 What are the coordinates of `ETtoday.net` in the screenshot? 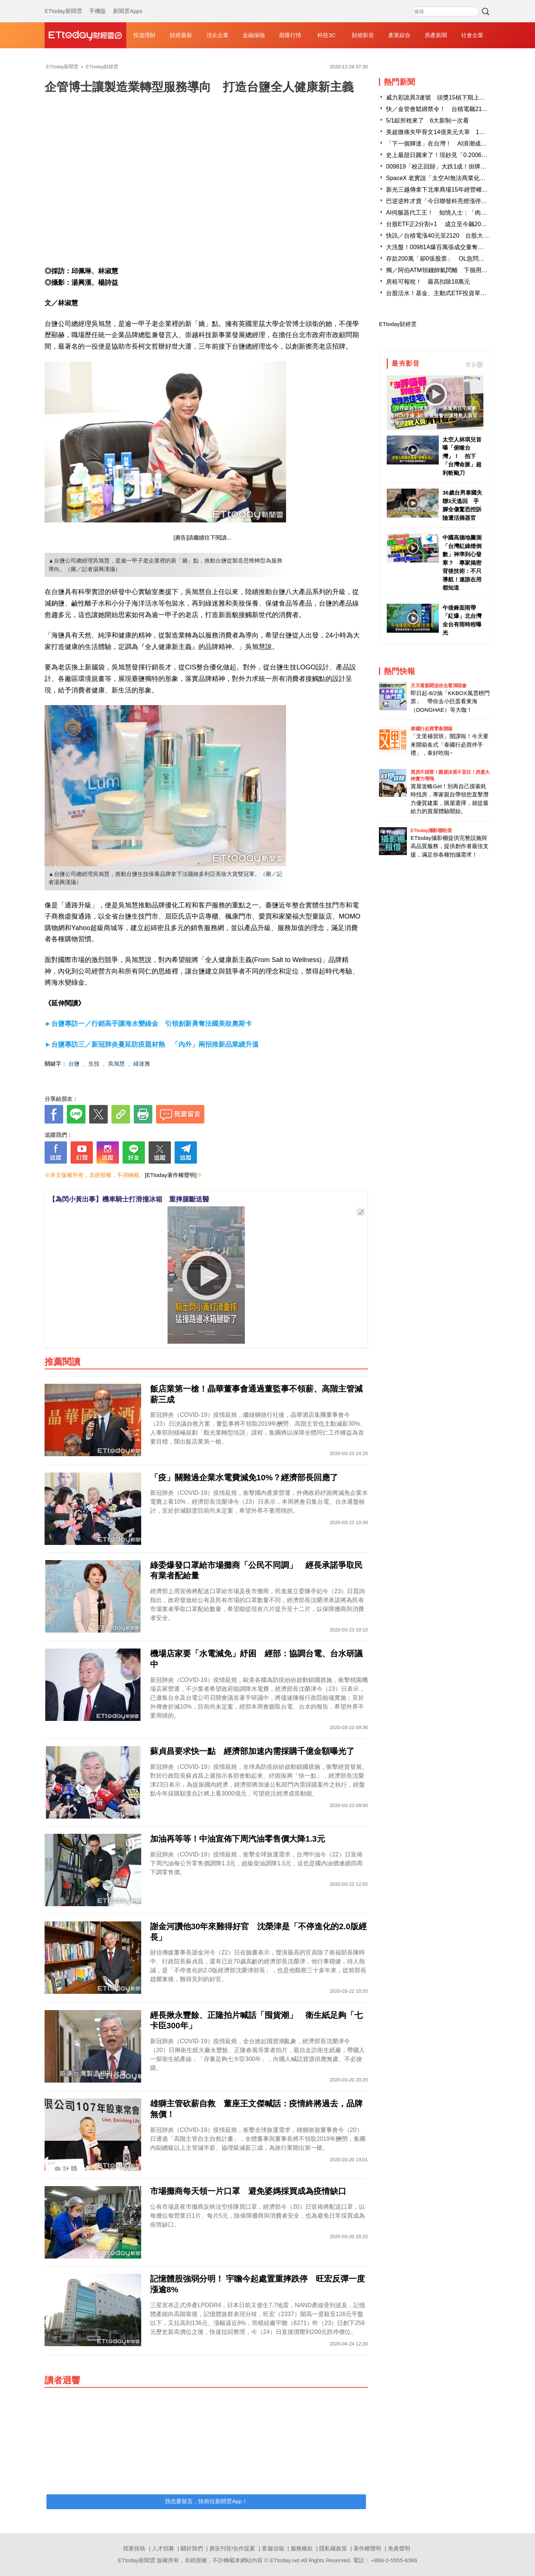 It's located at (285, 2560).